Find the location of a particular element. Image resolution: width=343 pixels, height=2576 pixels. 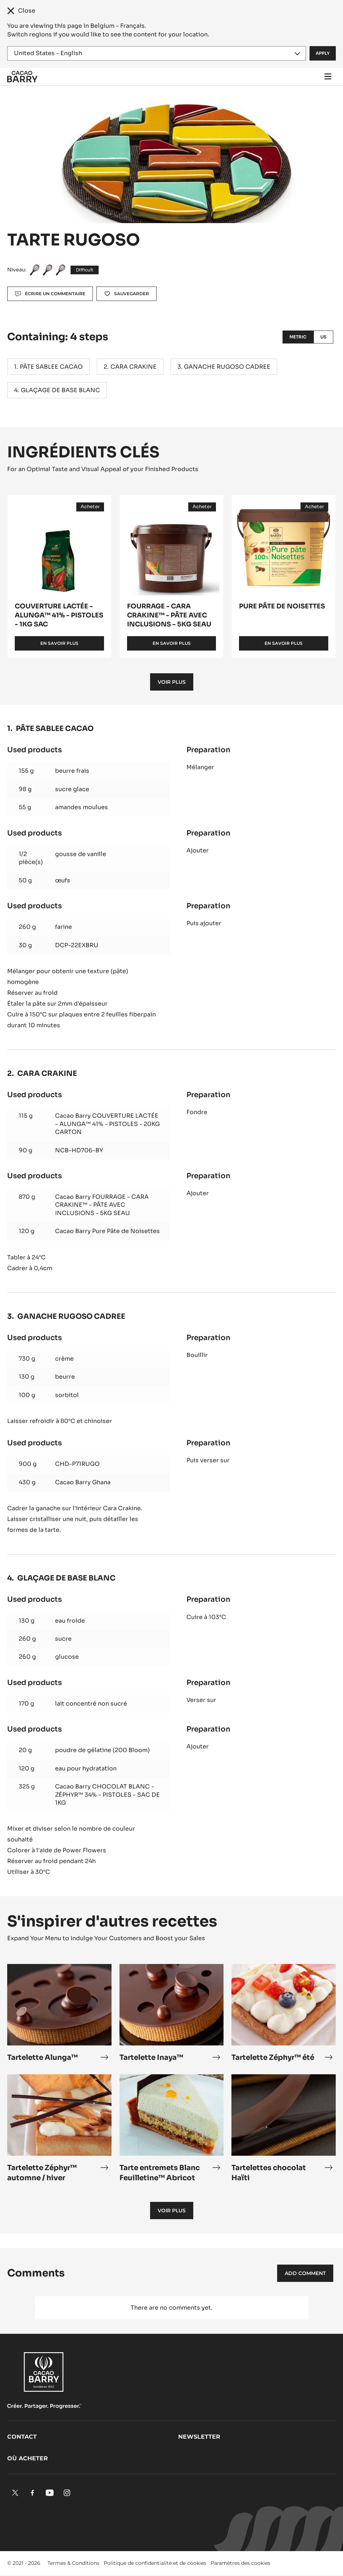

Termes & Conditions is located at coordinates (73, 2563).